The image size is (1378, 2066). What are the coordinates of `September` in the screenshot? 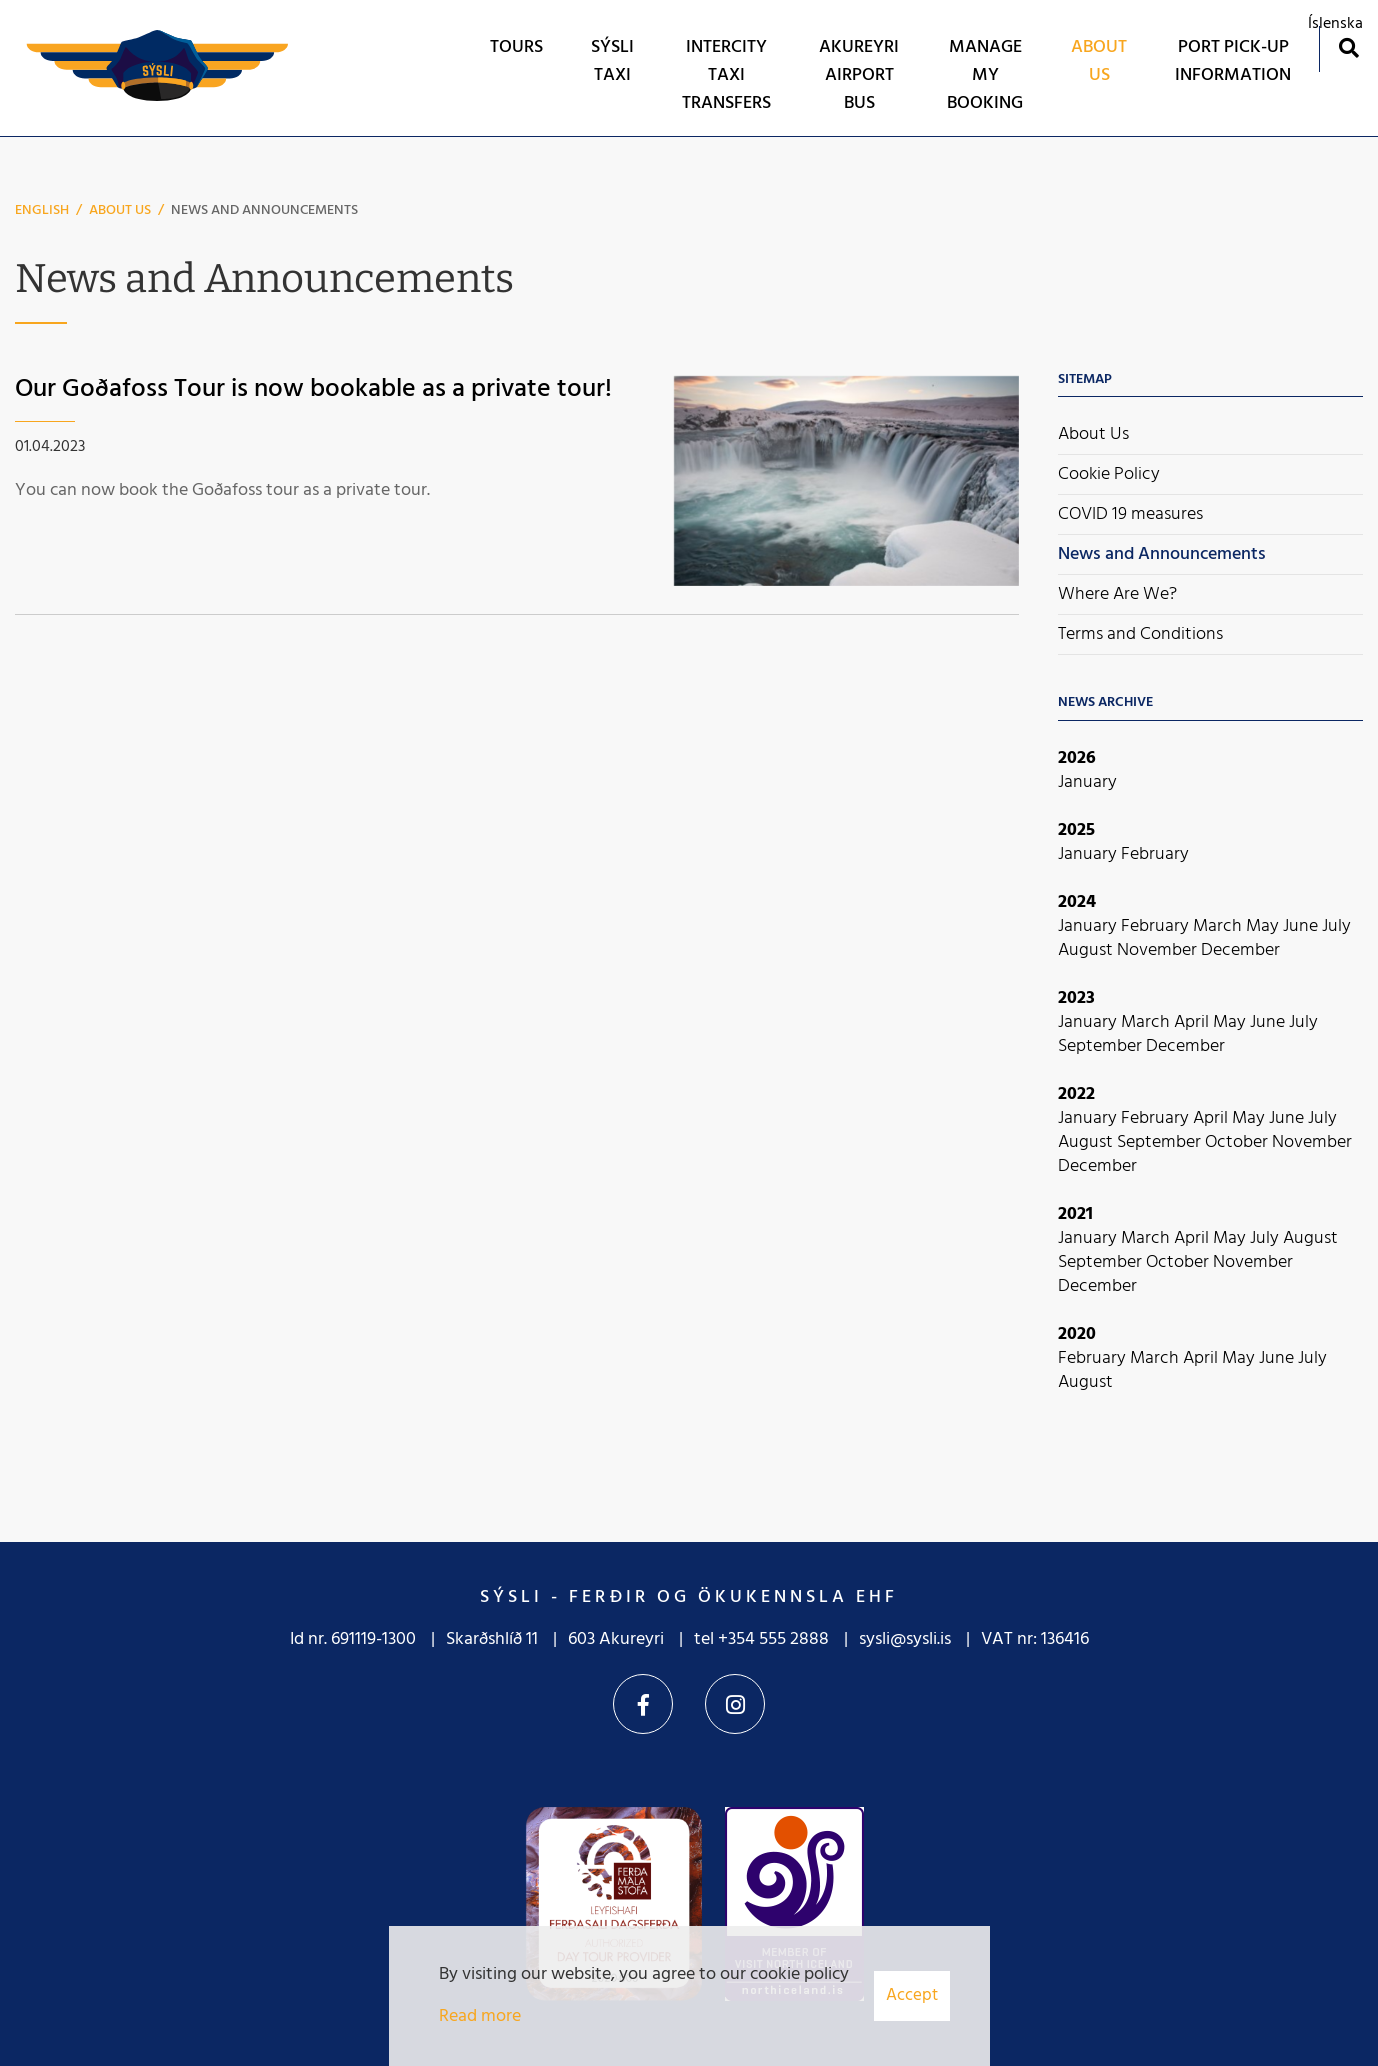 It's located at (1102, 1046).